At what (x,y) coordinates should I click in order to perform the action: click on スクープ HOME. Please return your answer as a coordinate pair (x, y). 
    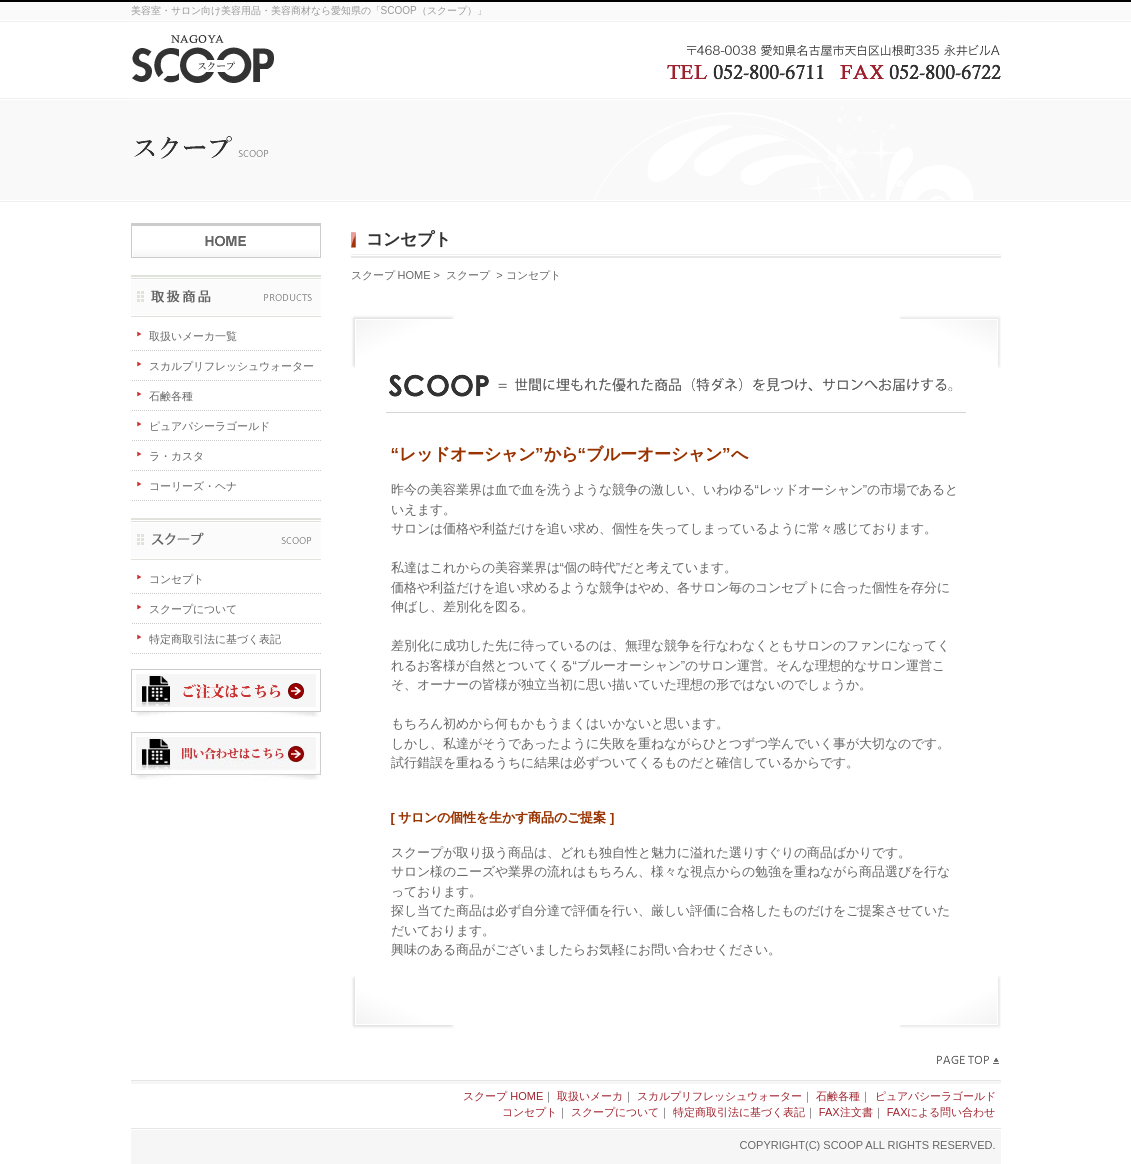
    Looking at the image, I should click on (226, 234).